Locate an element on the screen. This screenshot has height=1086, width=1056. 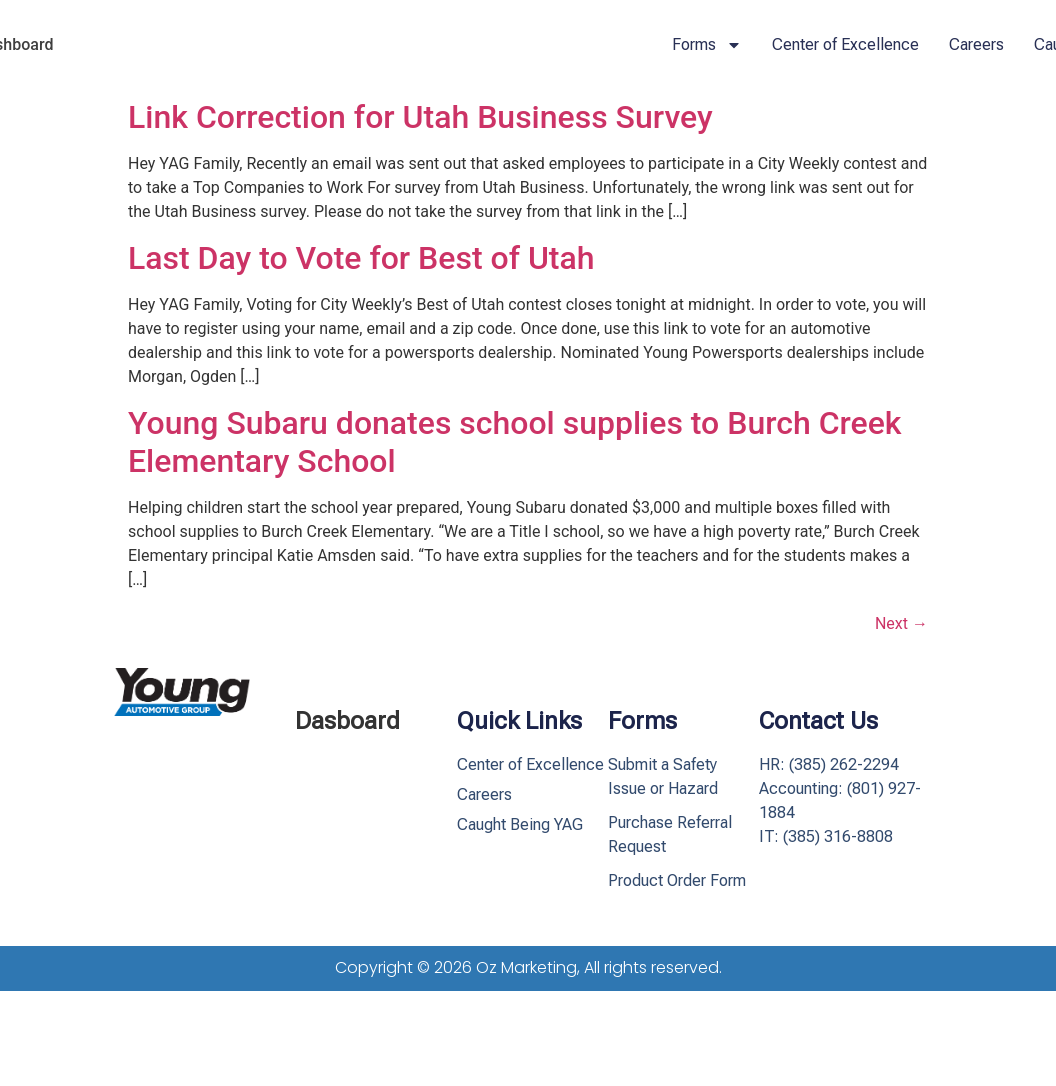
Last Day to Vote for Best of Utah is located at coordinates (361, 258).